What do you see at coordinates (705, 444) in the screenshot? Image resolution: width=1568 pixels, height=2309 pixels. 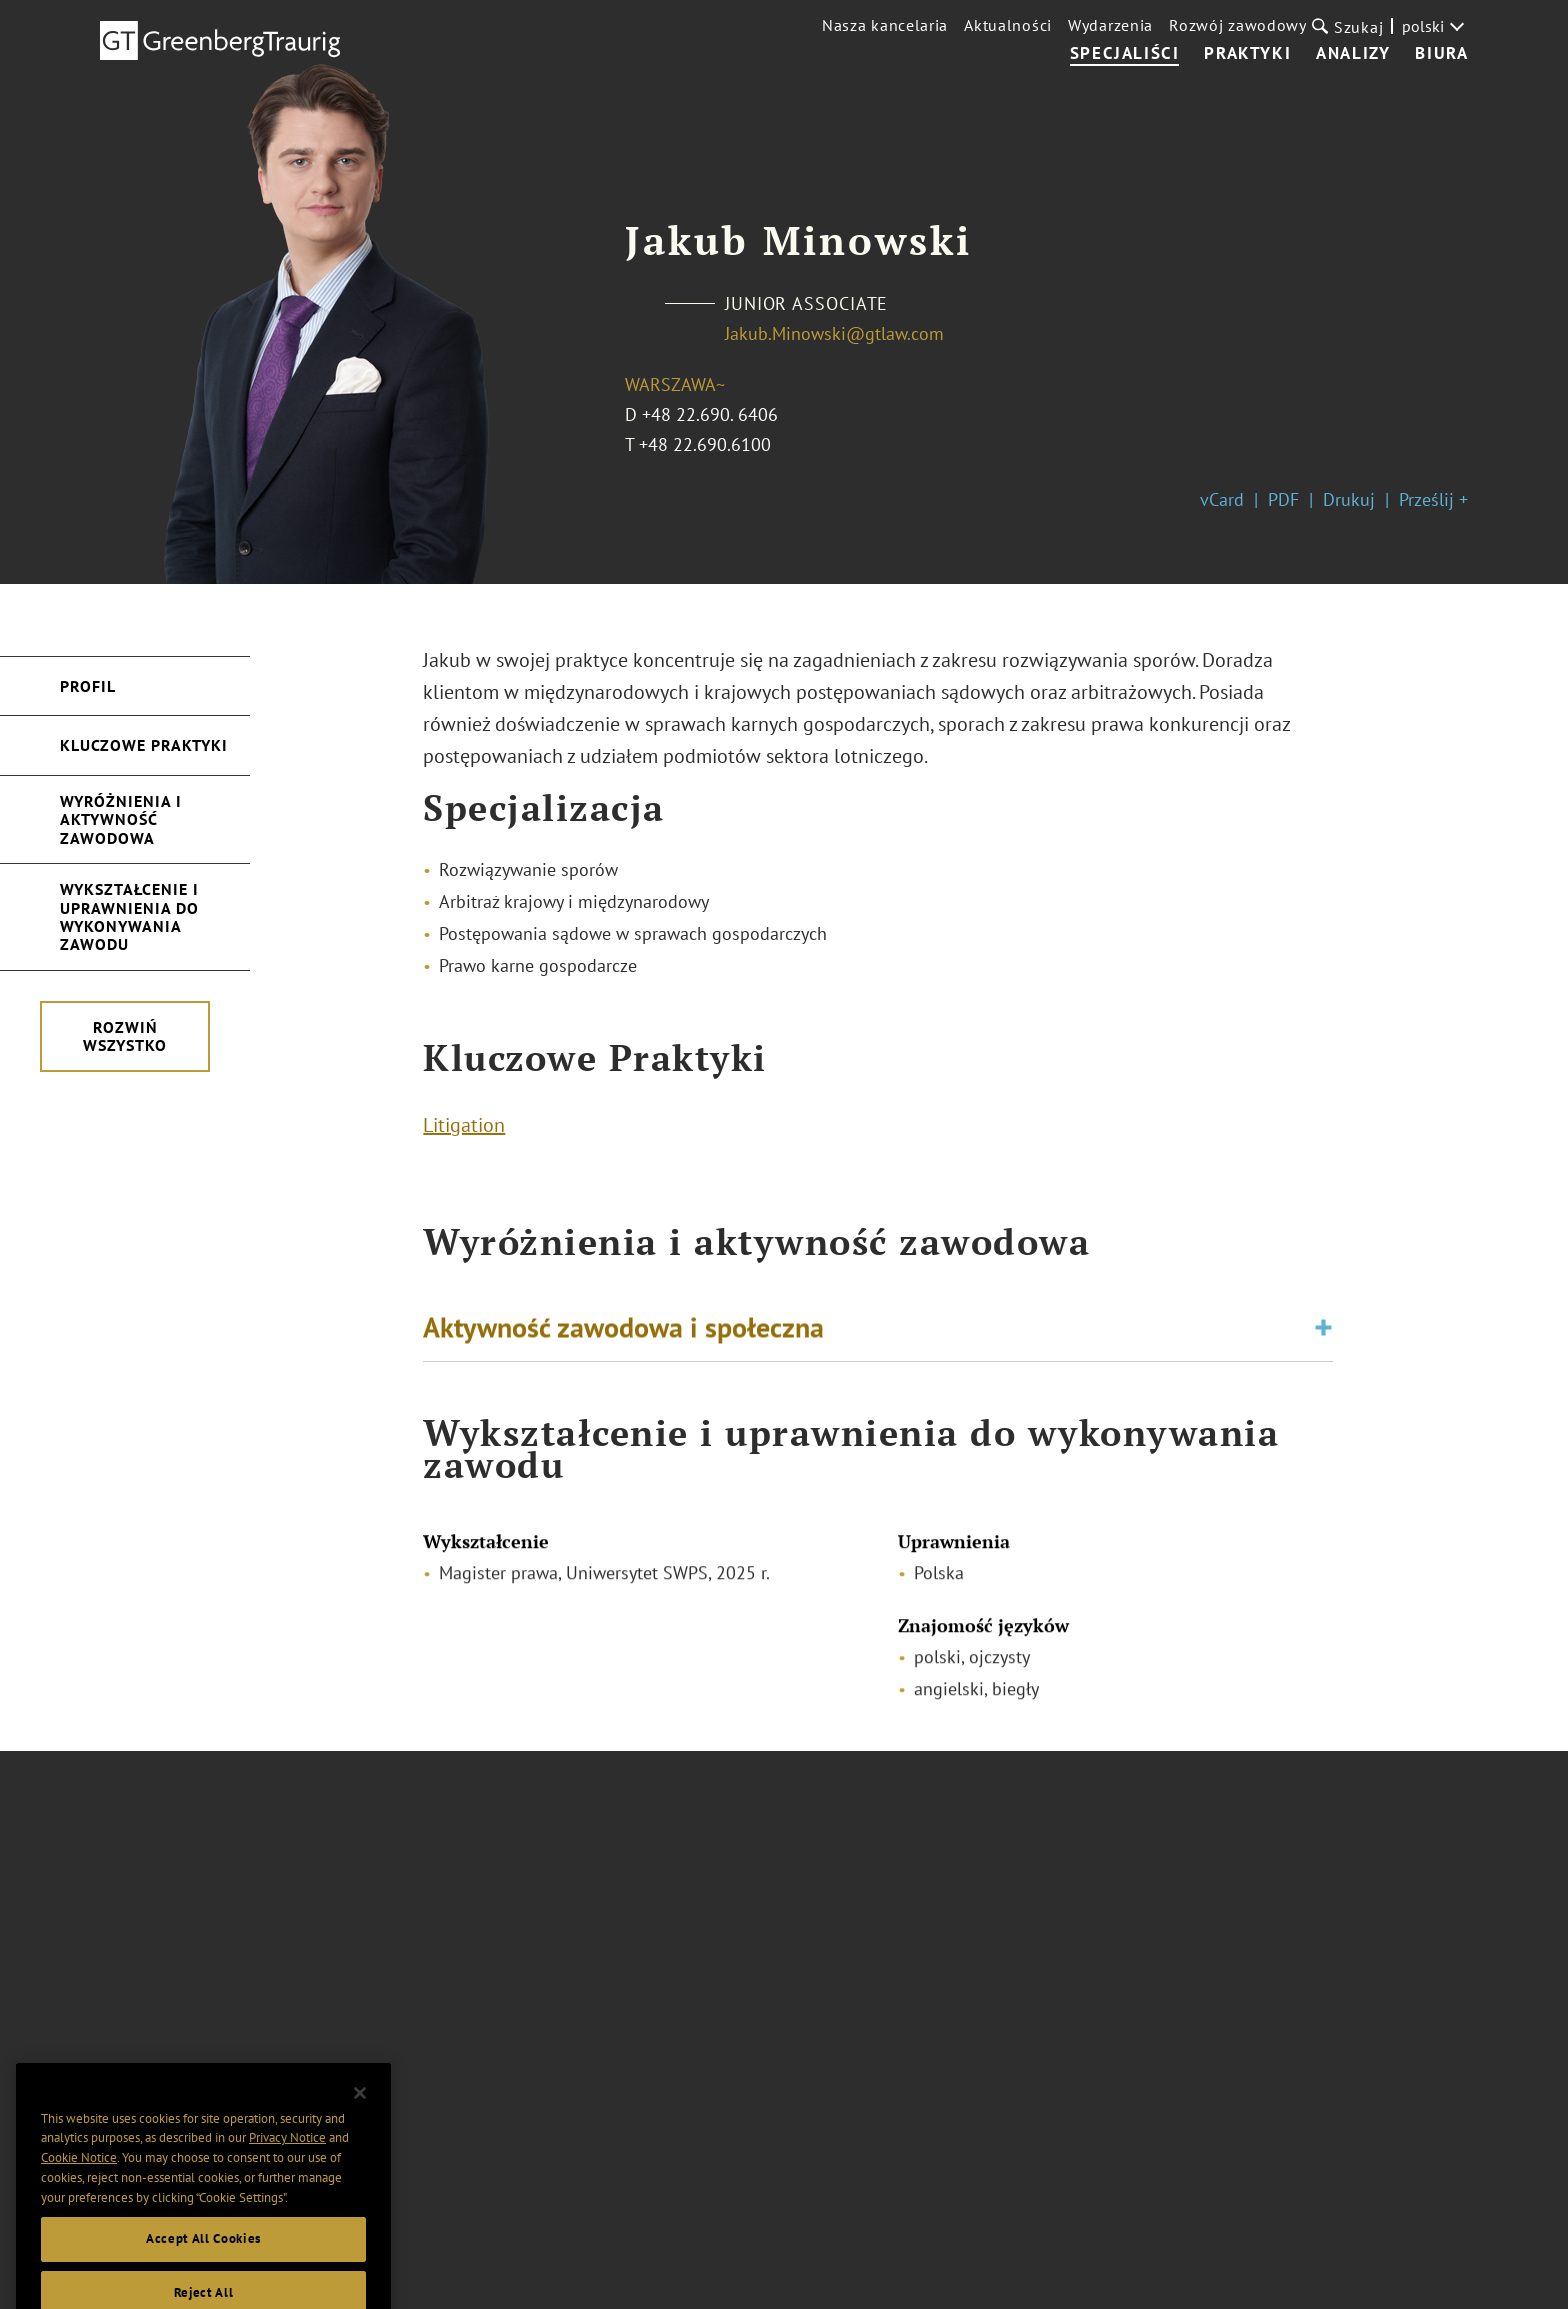 I see `+48 22.690.6100` at bounding box center [705, 444].